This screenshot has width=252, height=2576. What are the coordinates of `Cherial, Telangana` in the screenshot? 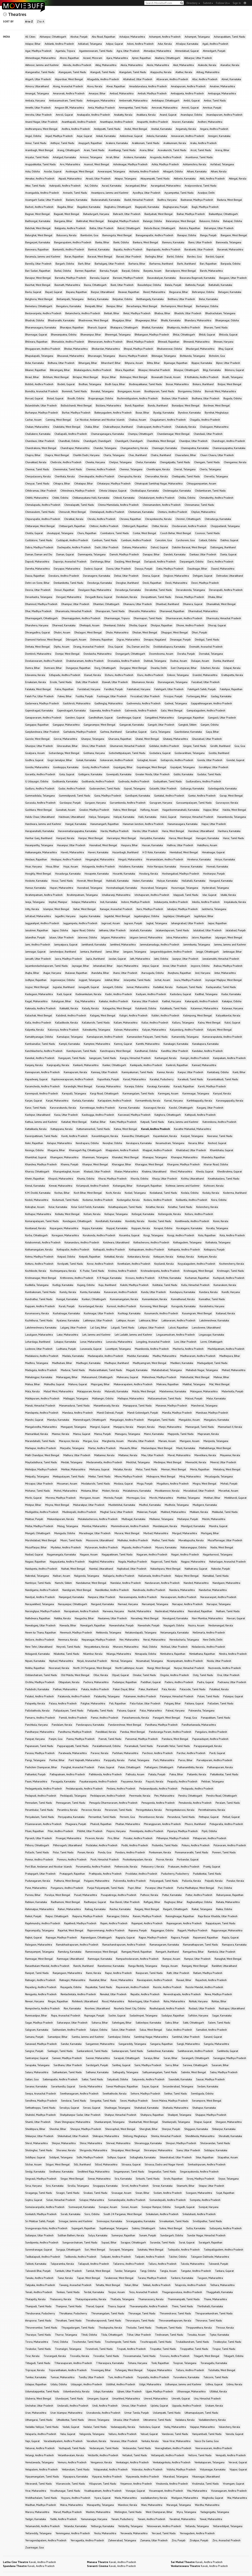 It's located at (184, 469).